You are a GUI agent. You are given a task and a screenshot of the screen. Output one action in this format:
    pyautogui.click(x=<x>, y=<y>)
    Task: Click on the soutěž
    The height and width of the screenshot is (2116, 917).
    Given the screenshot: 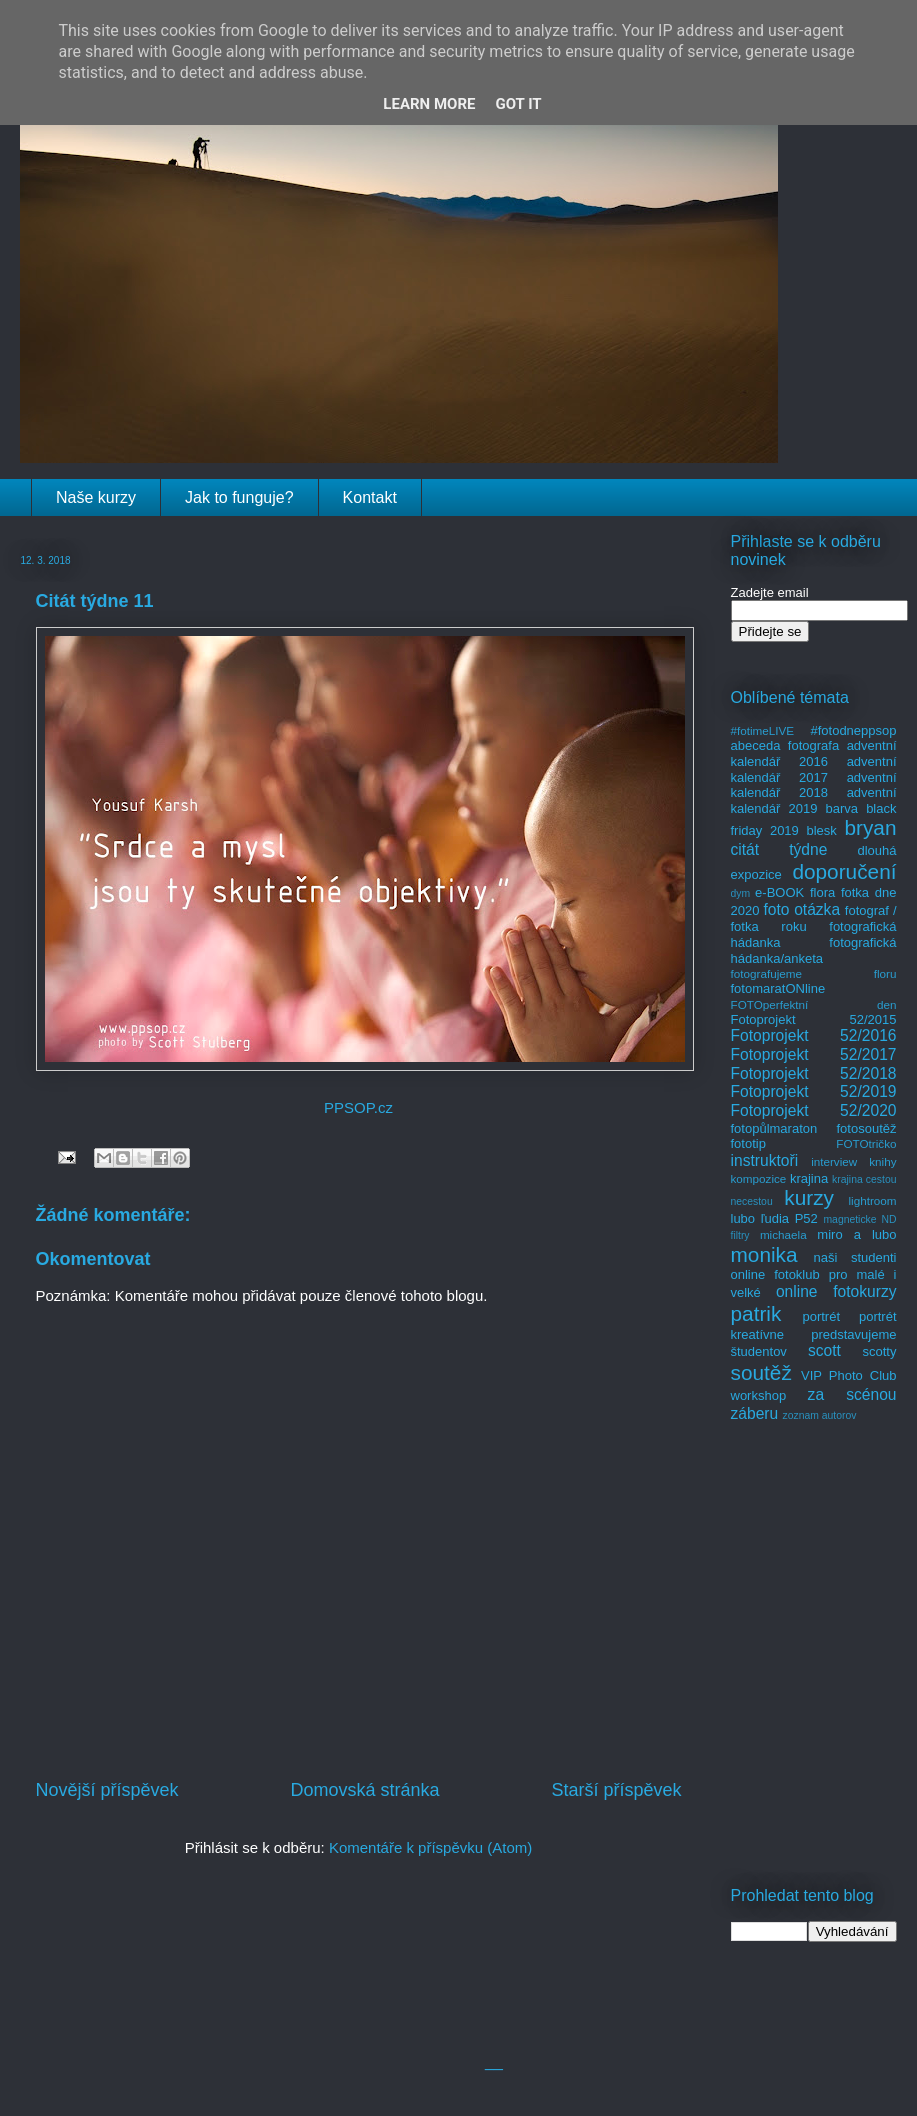 What is the action you would take?
    pyautogui.click(x=761, y=1372)
    